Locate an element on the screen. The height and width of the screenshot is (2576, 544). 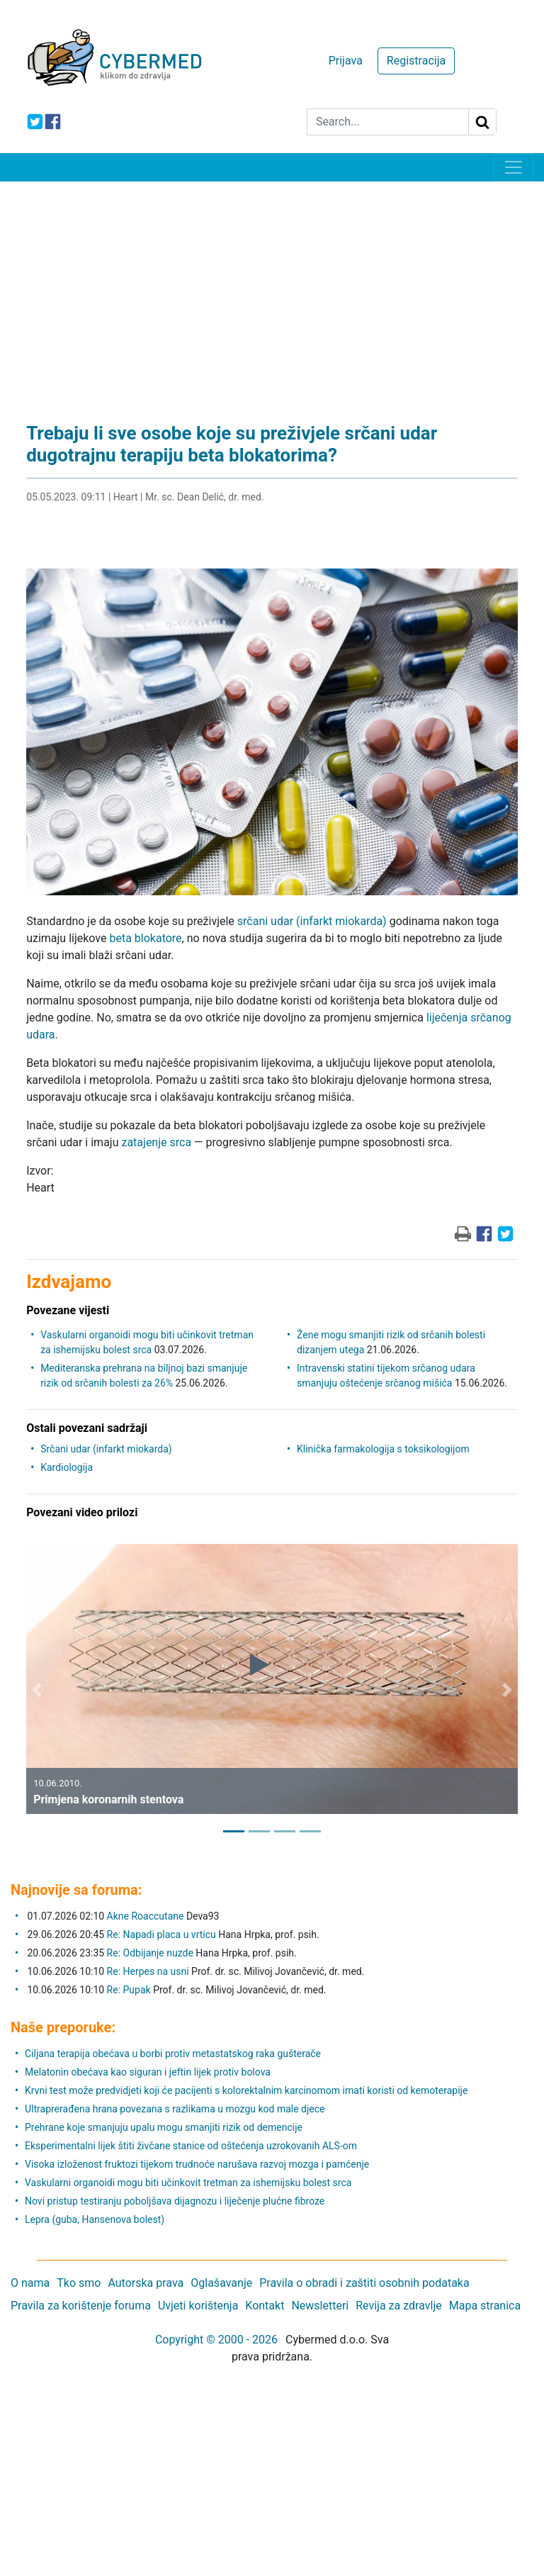
Akne Roaccutane is located at coordinates (145, 1916).